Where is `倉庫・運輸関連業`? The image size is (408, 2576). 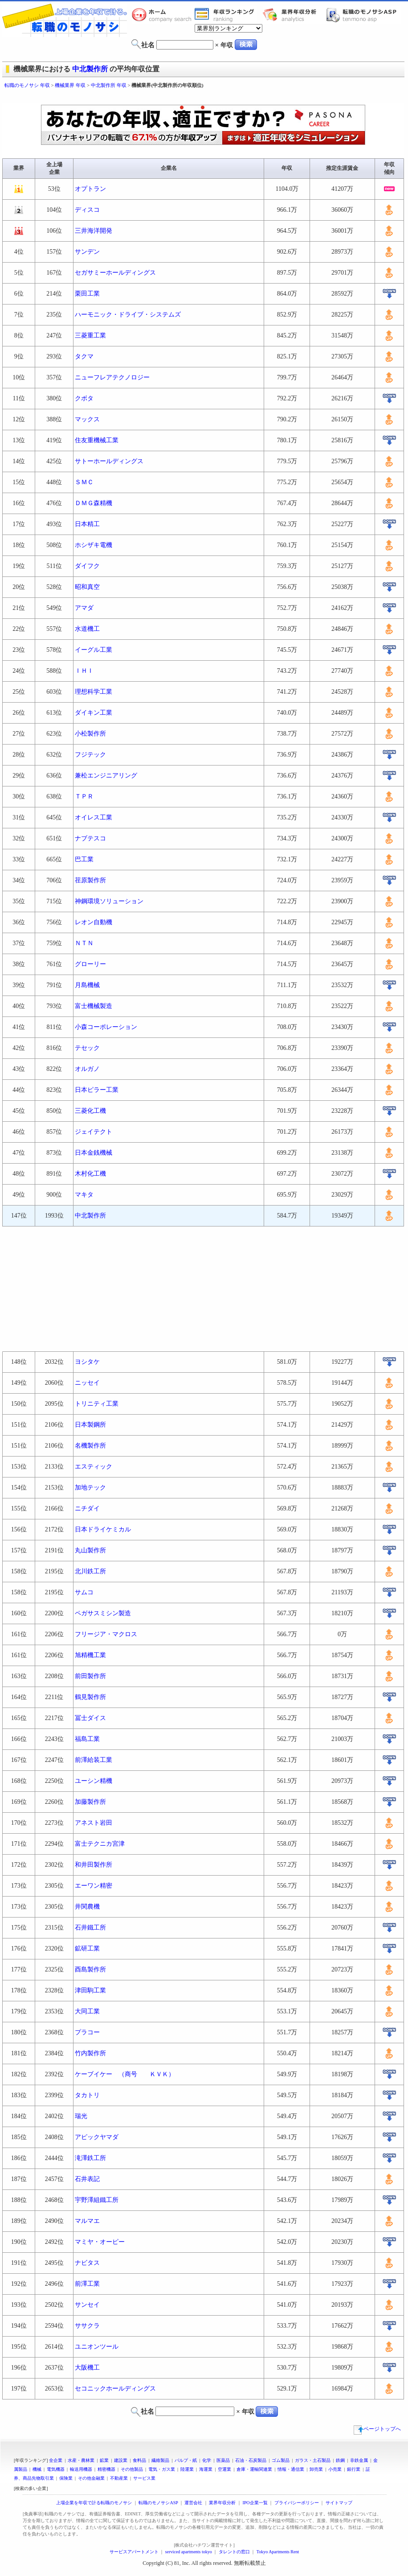
倉庫・運輸関連業 is located at coordinates (254, 2469).